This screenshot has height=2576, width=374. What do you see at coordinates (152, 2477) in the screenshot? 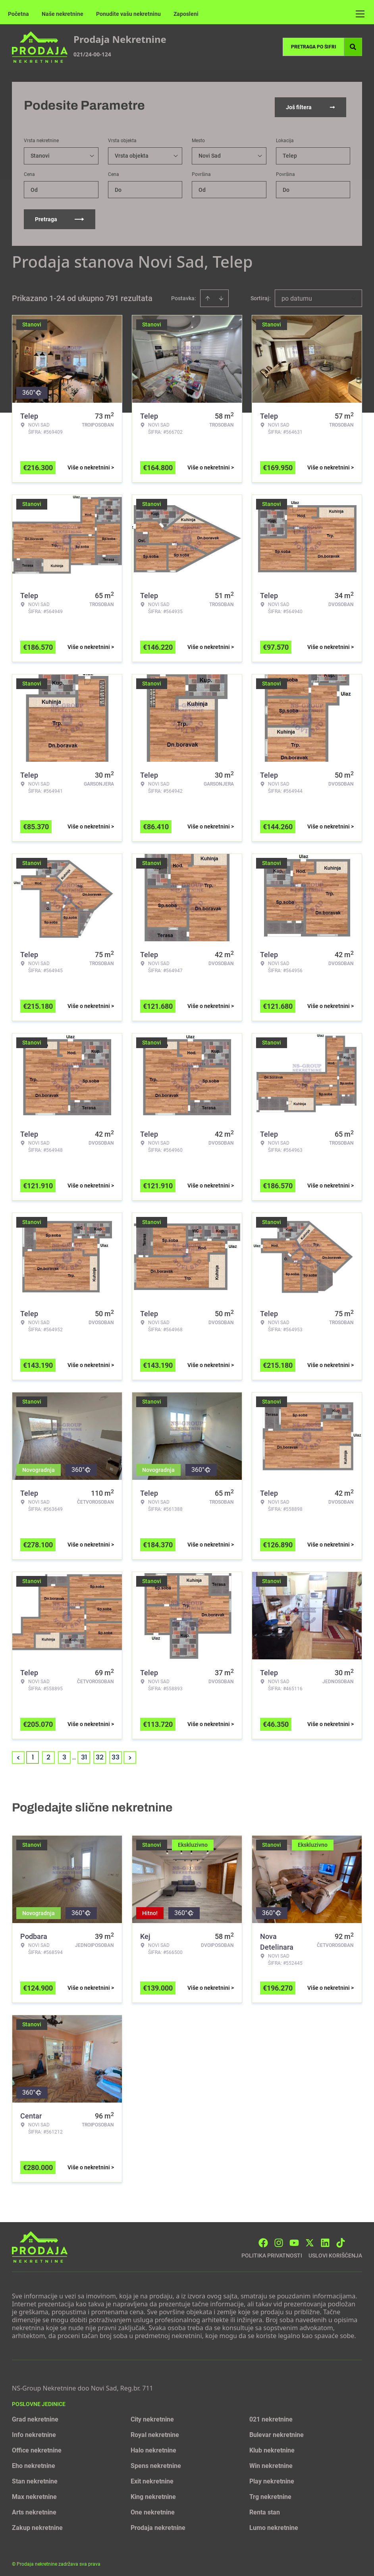
I see `Exit nekretnine` at bounding box center [152, 2477].